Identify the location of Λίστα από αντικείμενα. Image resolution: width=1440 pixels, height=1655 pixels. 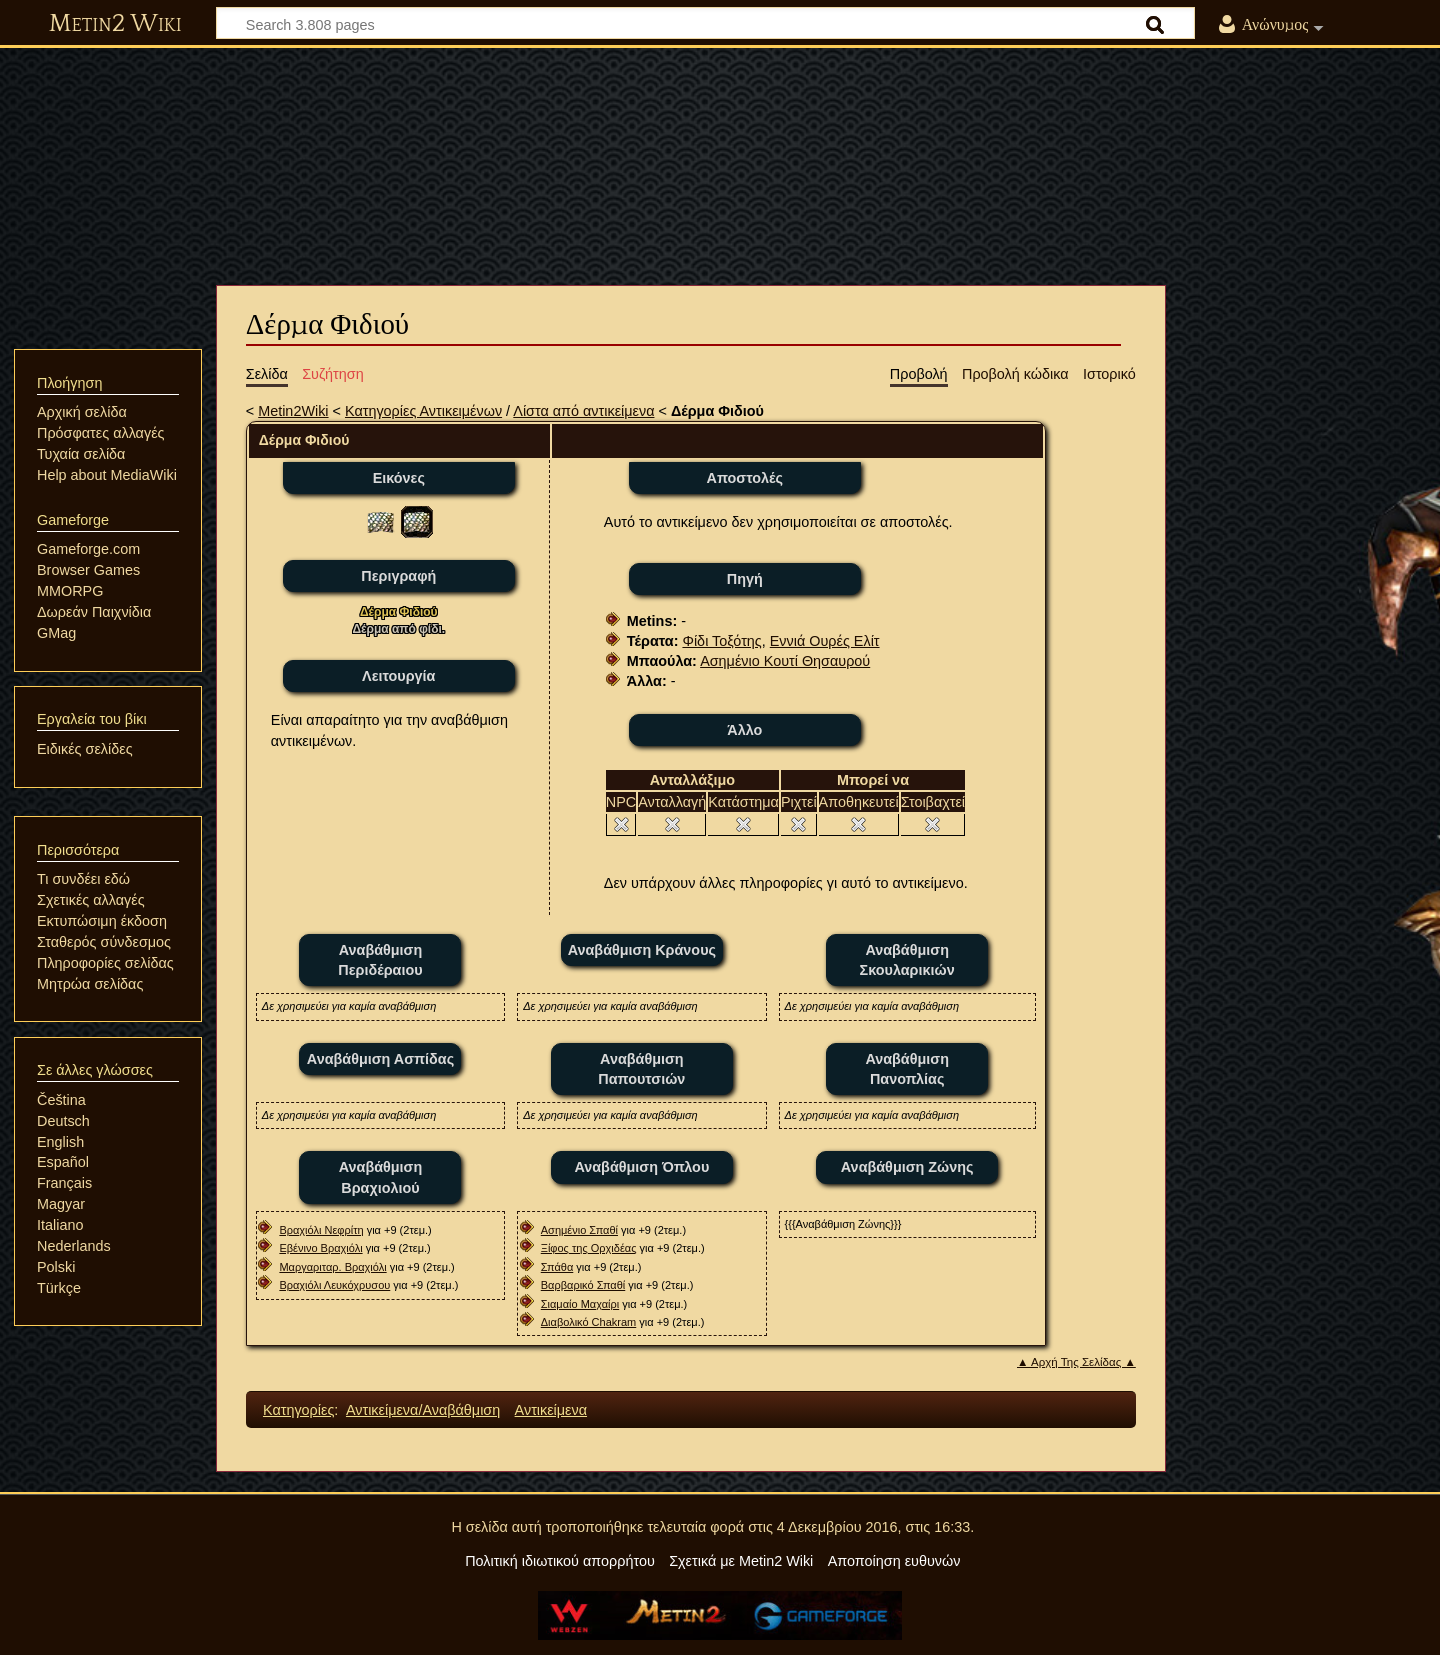
(583, 411).